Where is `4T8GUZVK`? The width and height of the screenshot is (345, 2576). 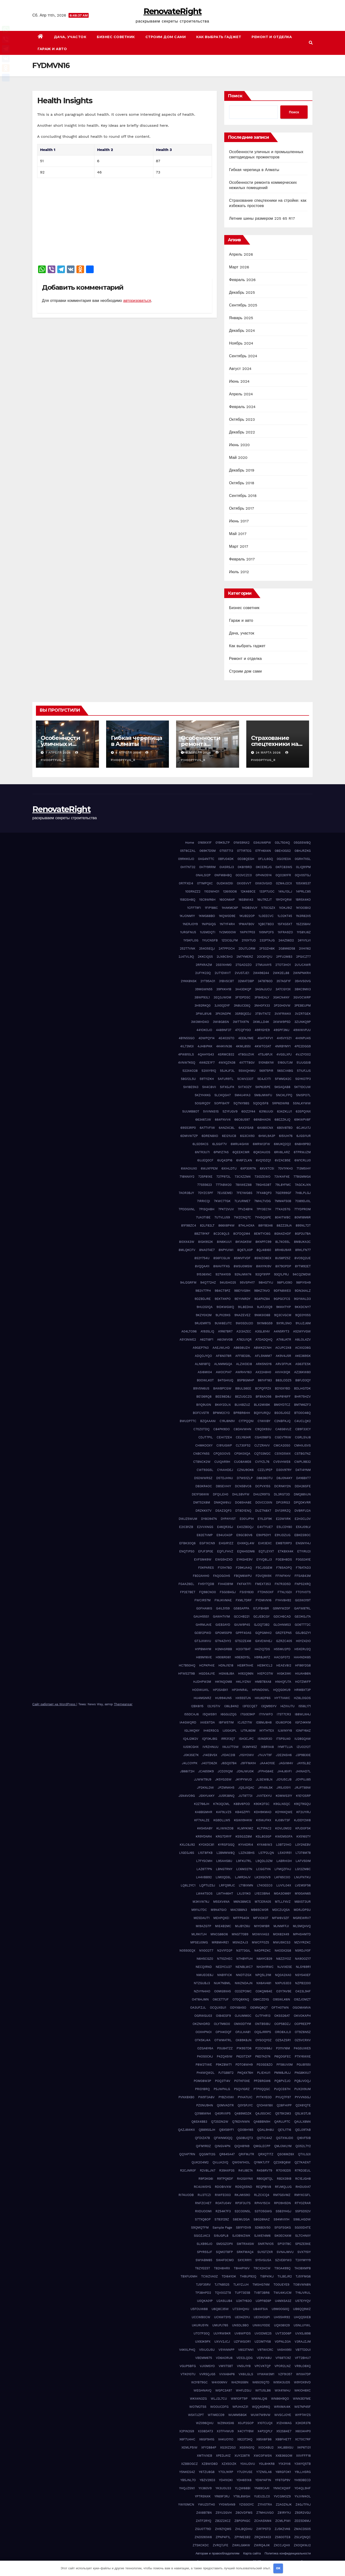 4T8GUZVK is located at coordinates (246, 1054).